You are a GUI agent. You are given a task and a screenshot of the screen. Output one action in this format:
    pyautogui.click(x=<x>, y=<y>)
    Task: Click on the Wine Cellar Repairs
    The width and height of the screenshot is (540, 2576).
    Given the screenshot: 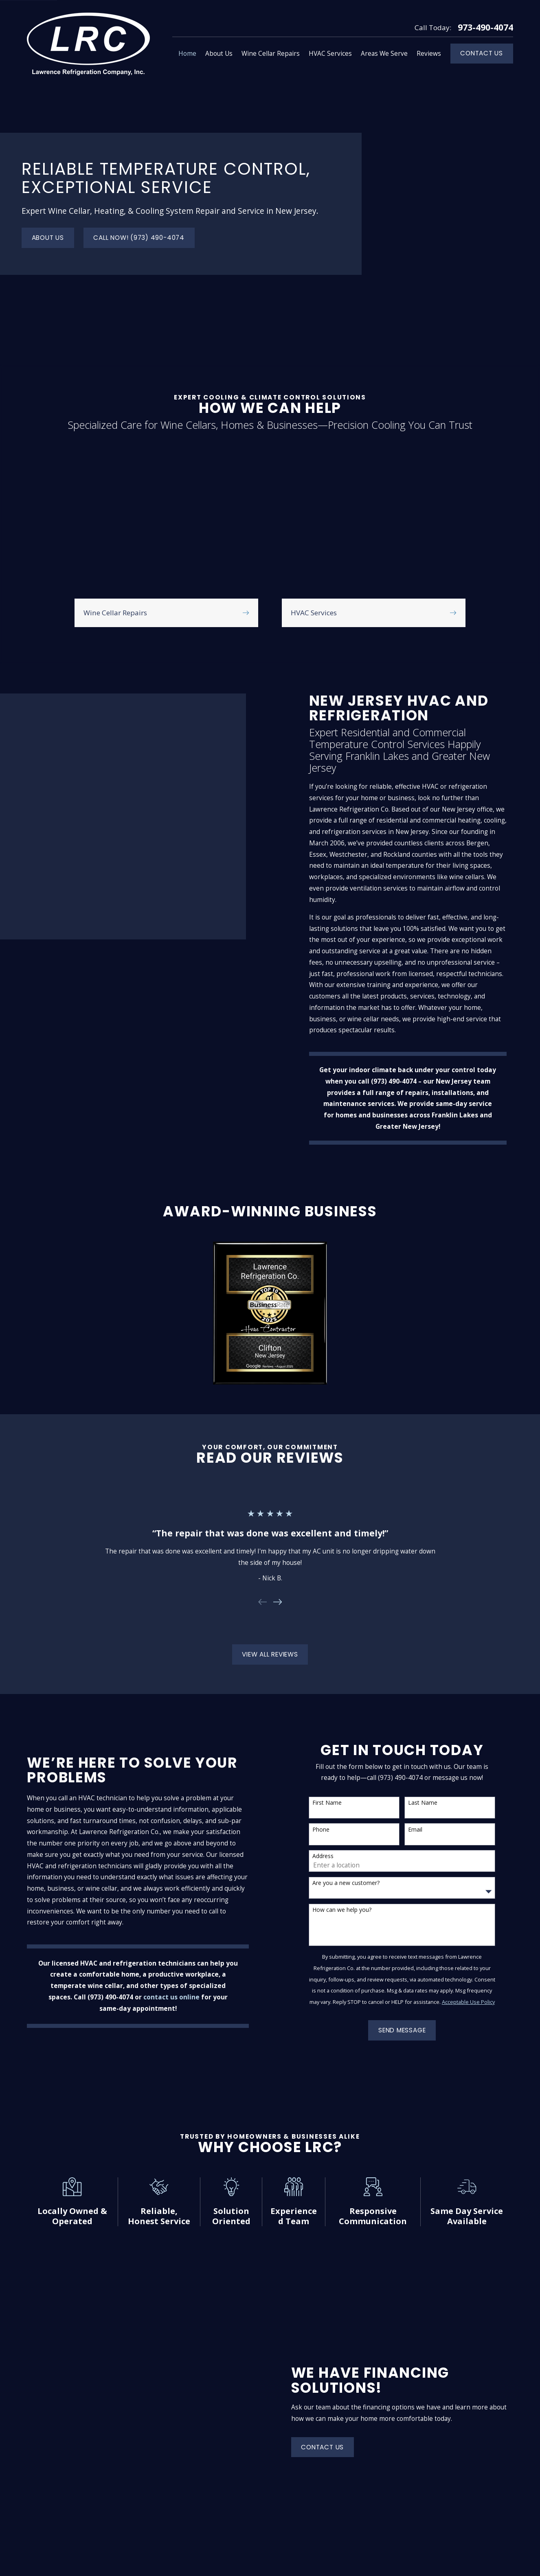 What is the action you would take?
    pyautogui.click(x=188, y=2412)
    